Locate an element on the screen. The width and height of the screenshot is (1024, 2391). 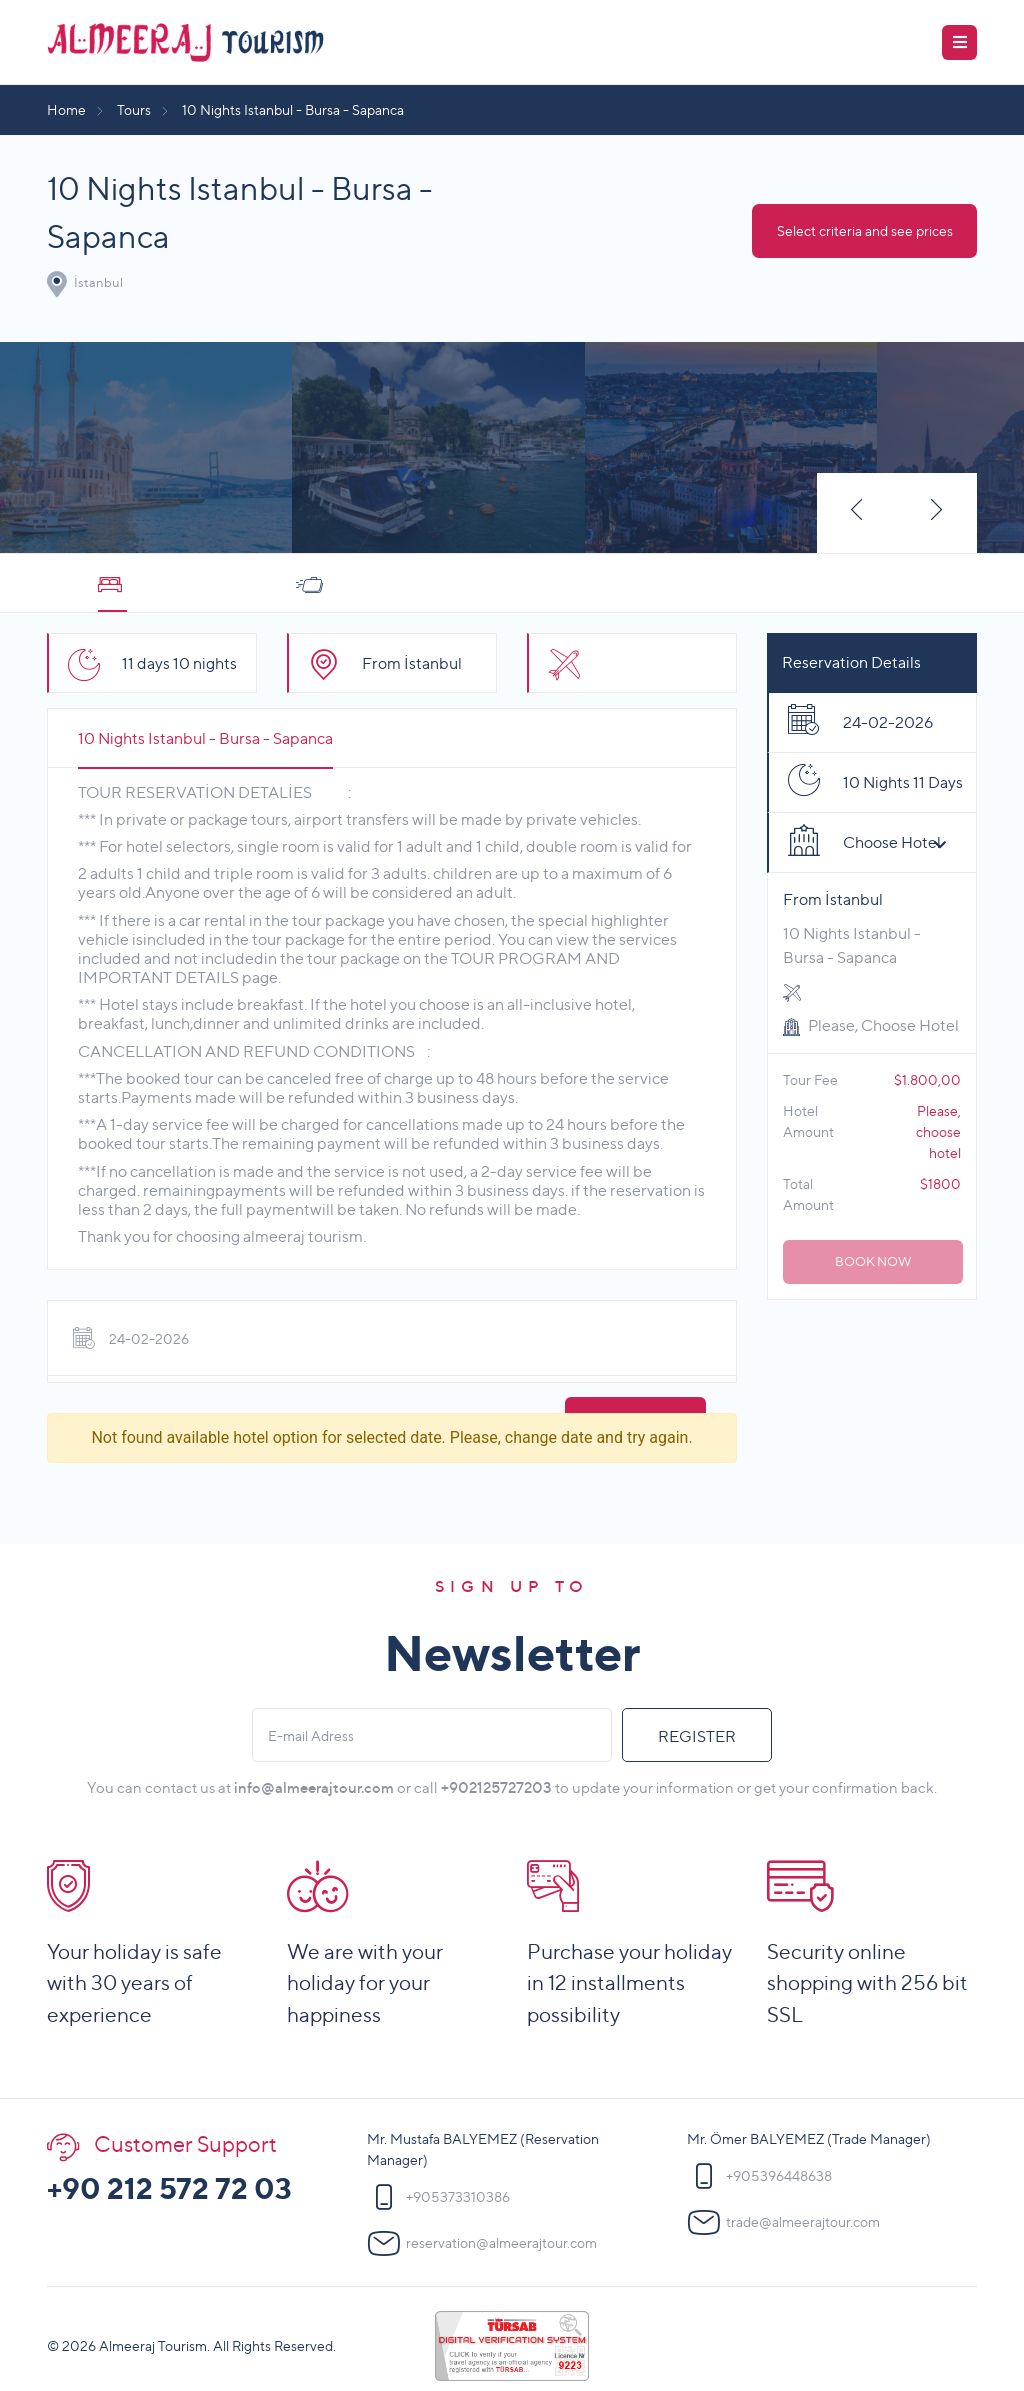
reservation@almeerajtour.com is located at coordinates (501, 2243).